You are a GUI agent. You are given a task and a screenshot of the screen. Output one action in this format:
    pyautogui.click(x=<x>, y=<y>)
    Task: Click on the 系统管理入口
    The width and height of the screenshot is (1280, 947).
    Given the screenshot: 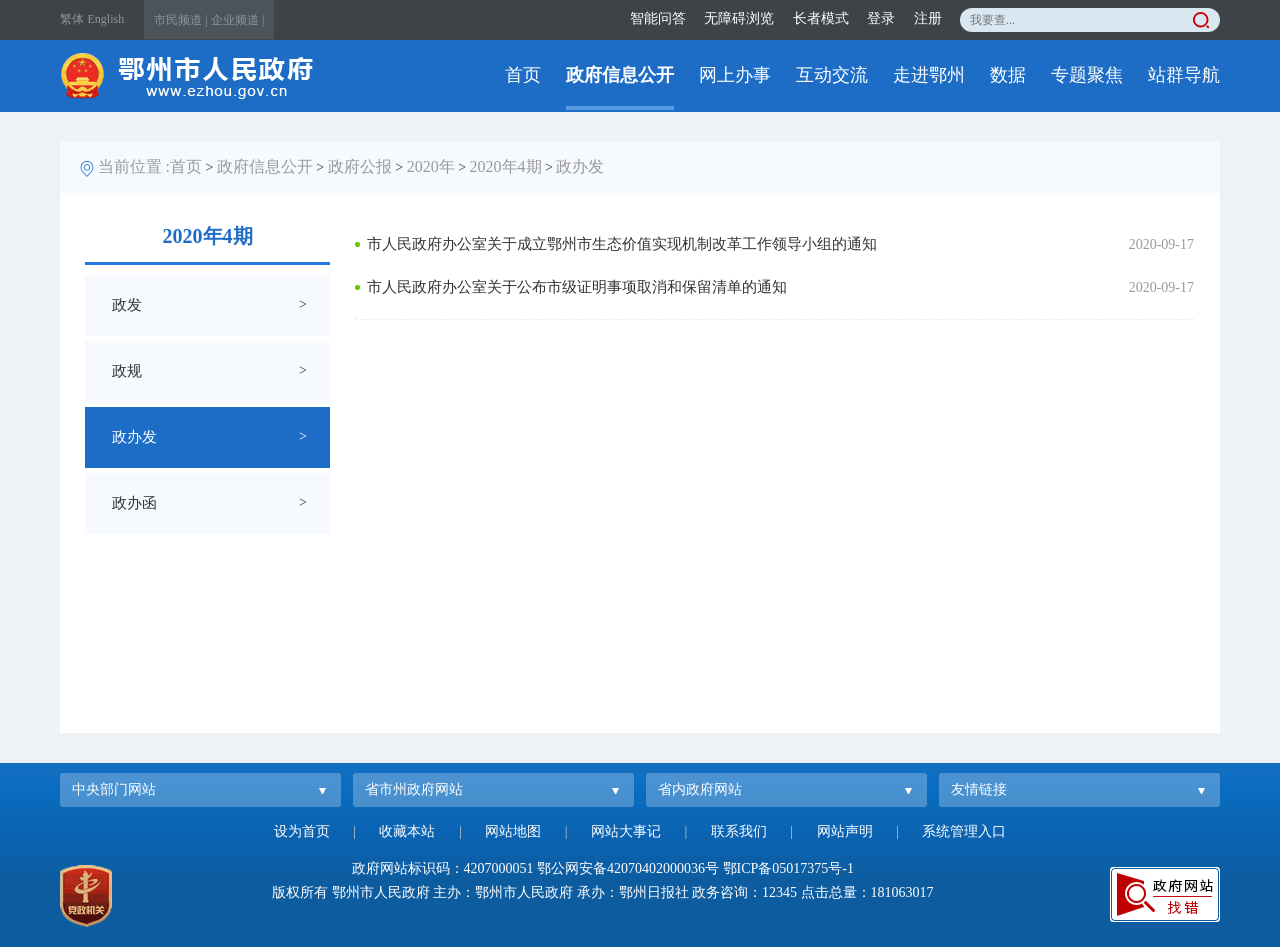 What is the action you would take?
    pyautogui.click(x=964, y=831)
    